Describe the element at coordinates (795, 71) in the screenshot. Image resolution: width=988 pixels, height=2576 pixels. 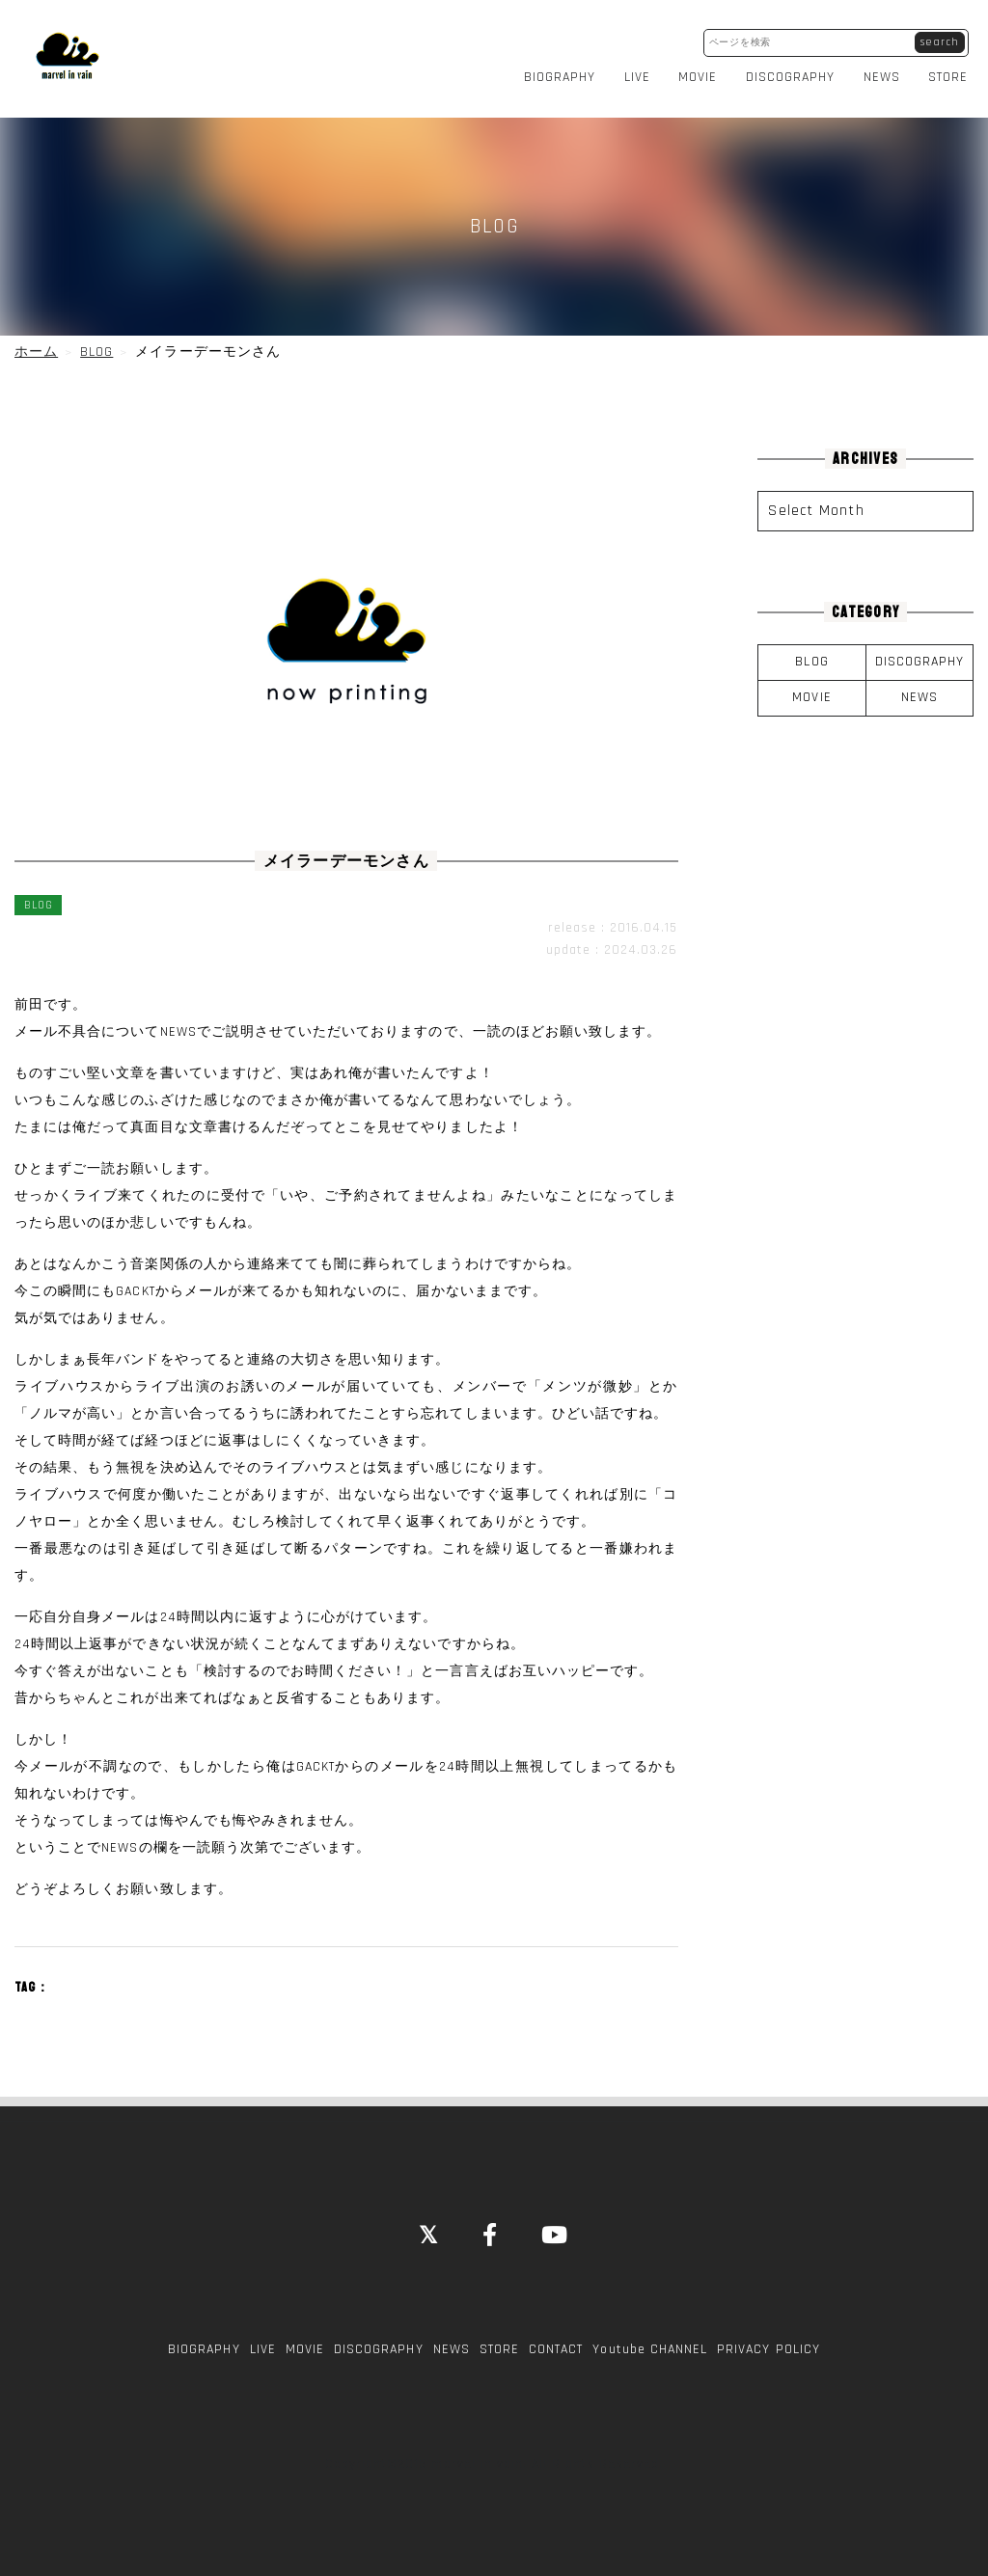
I see `DISCOGRAPHY` at that location.